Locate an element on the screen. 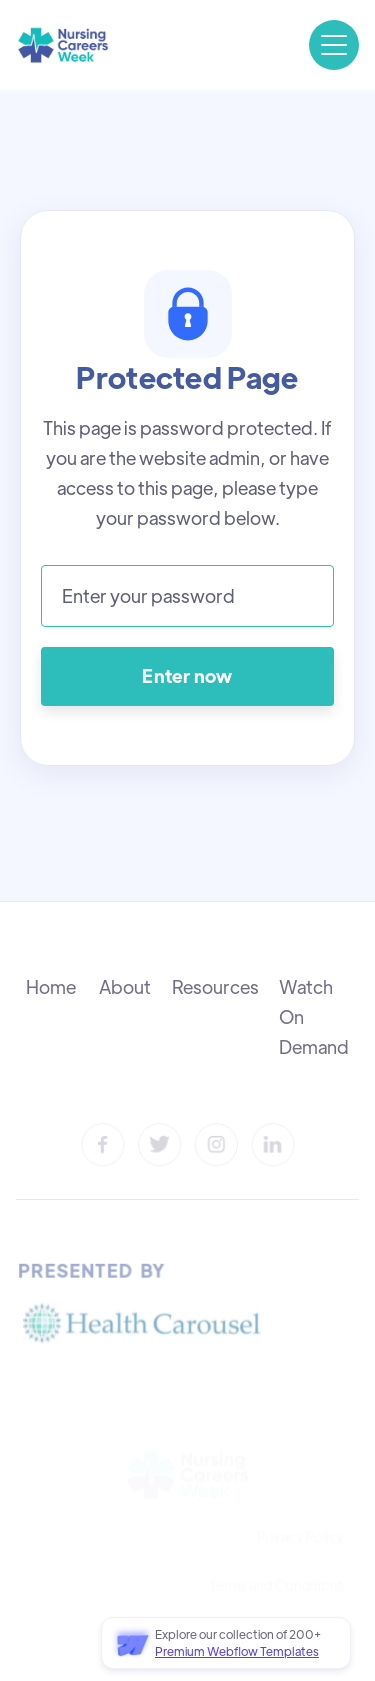 This screenshot has width=375, height=1681. [home] is located at coordinates (63, 45).